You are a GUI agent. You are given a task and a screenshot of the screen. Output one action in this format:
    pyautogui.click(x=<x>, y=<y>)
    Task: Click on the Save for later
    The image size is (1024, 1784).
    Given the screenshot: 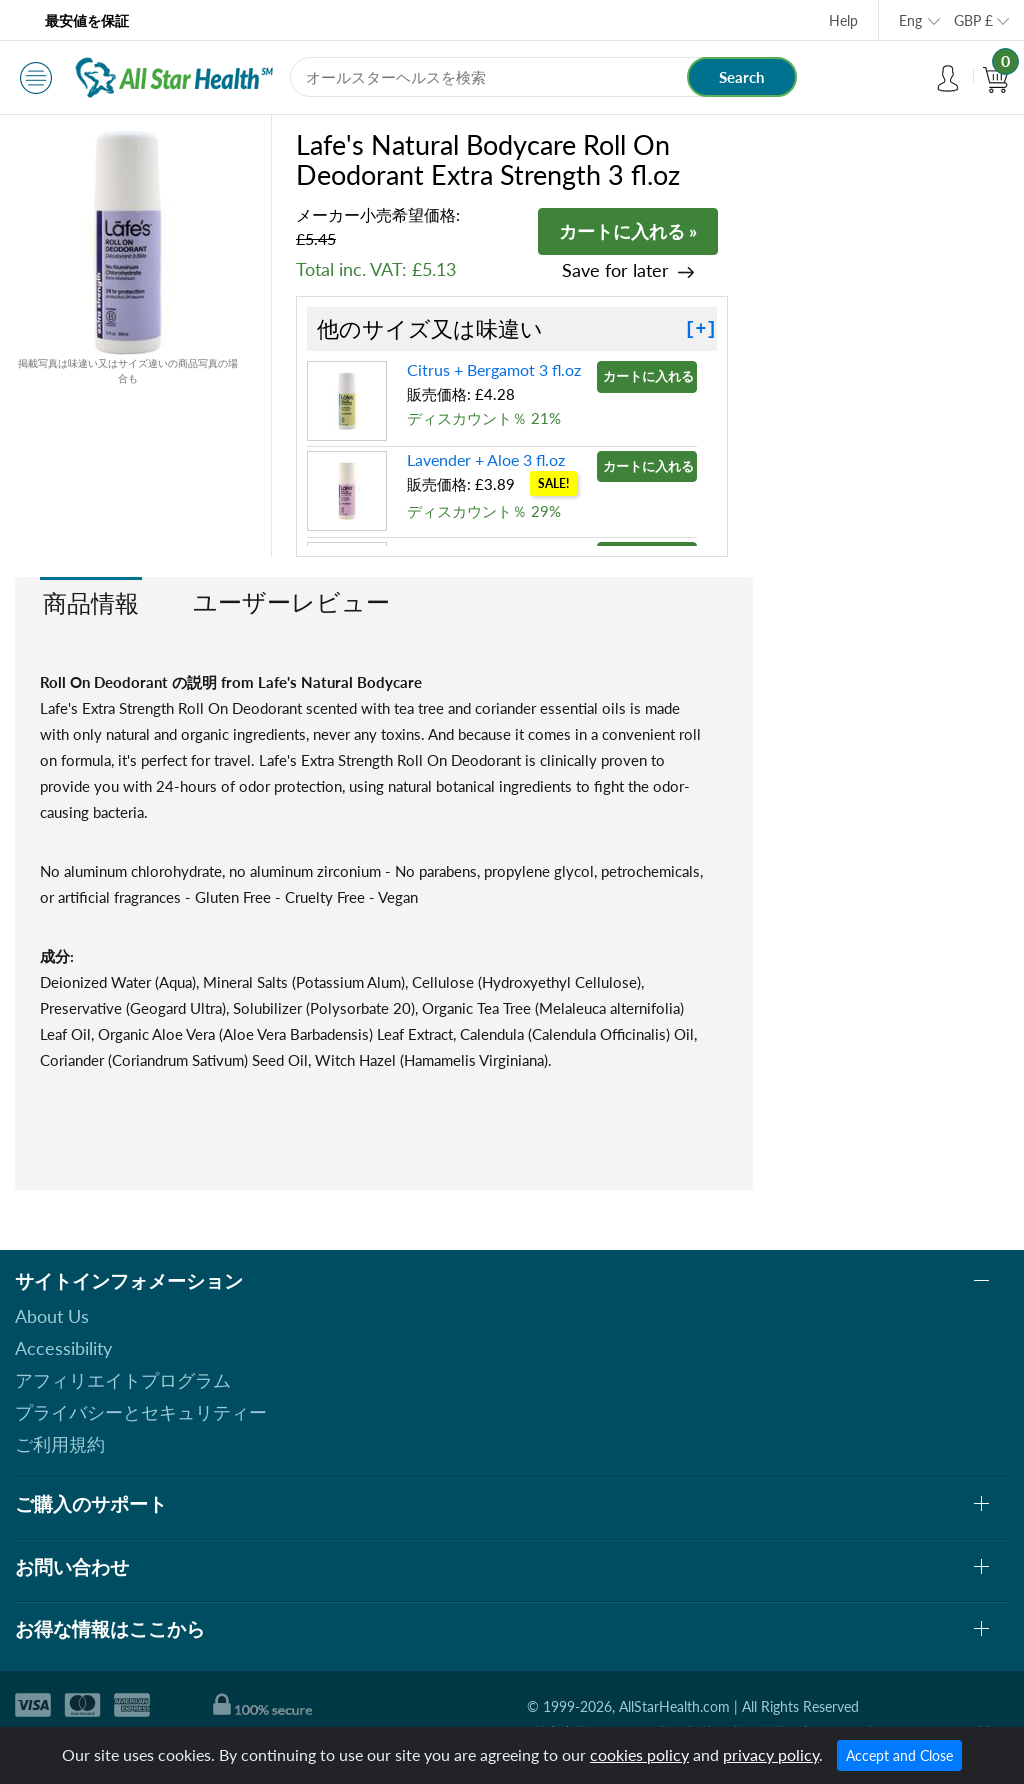 What is the action you would take?
    pyautogui.click(x=615, y=270)
    